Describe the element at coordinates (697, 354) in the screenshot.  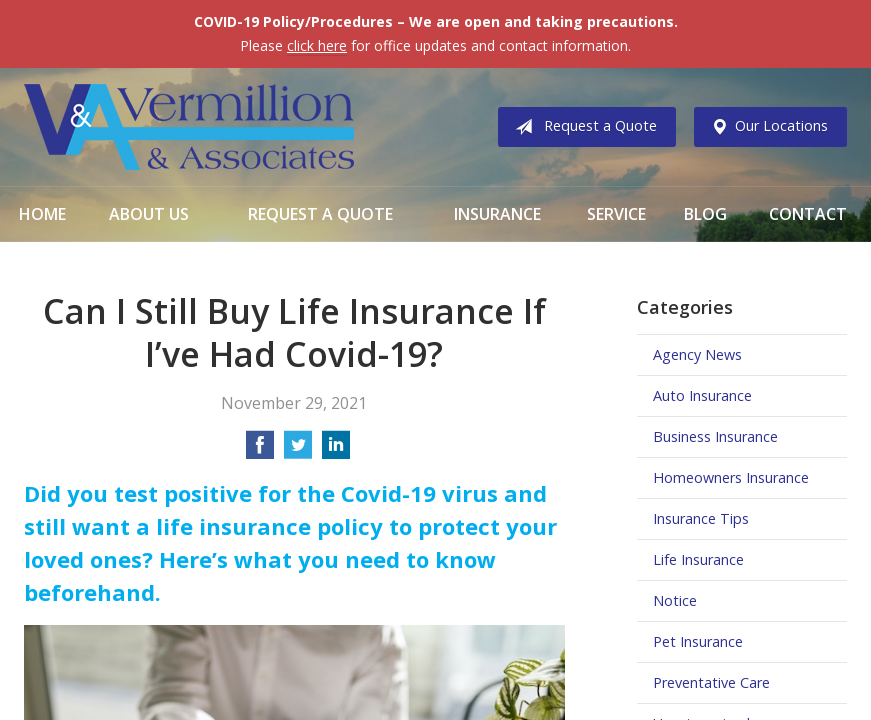
I see `Agency News` at that location.